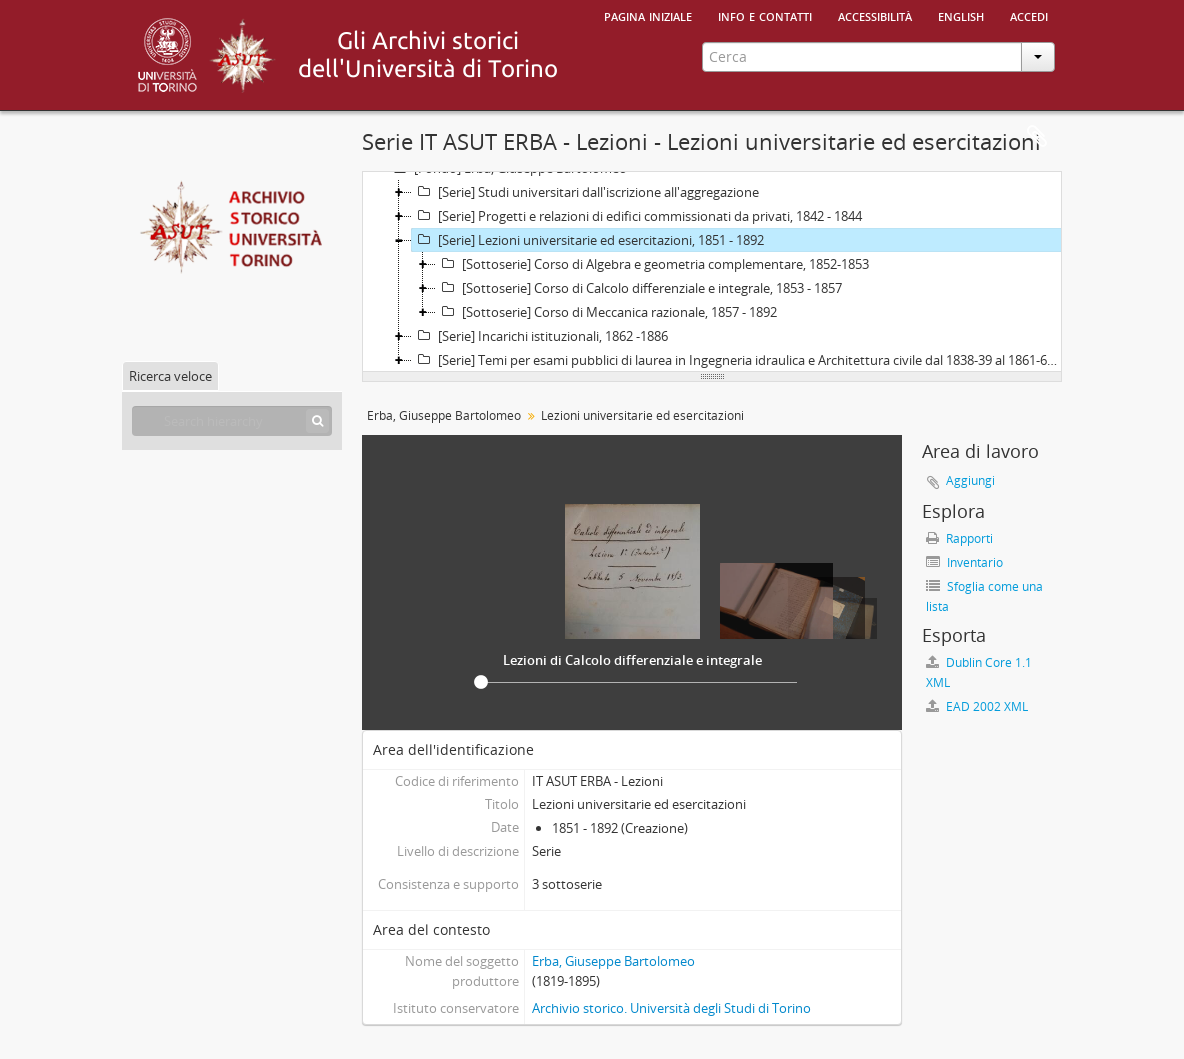 Image resolution: width=1184 pixels, height=1059 pixels. What do you see at coordinates (585, 192) in the screenshot?
I see `[Serie] Studi universitari dall'iscrizione all'aggregazione` at bounding box center [585, 192].